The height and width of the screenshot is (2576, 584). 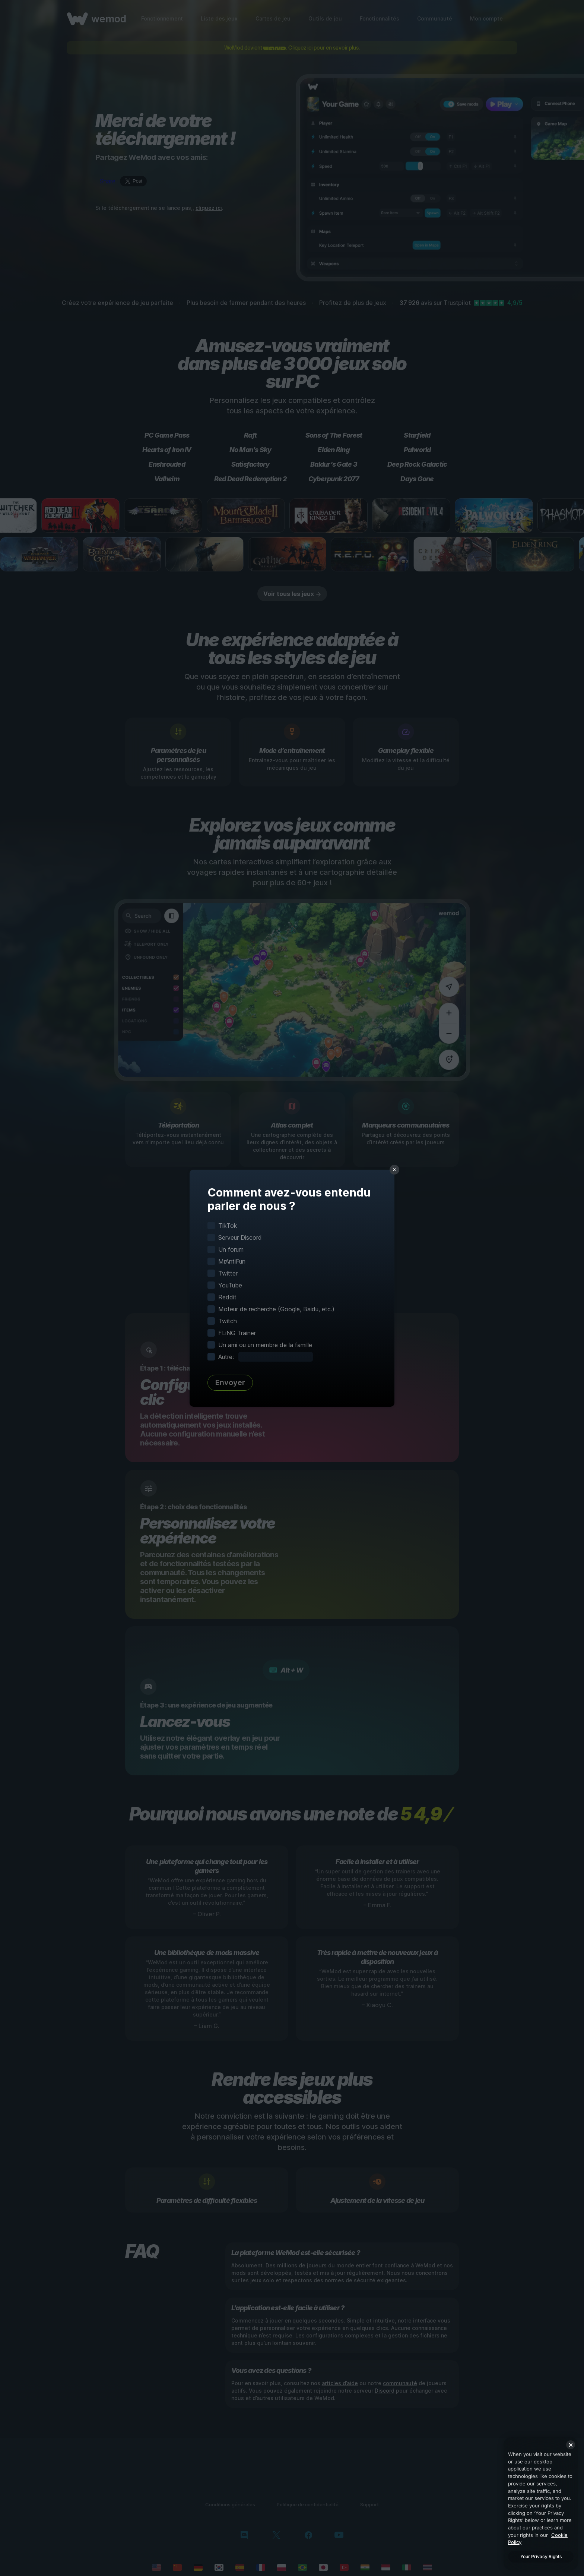 What do you see at coordinates (541, 2556) in the screenshot?
I see `Your Privacy Rights [Your Privacy Rights, Opens the preference center dialog]` at bounding box center [541, 2556].